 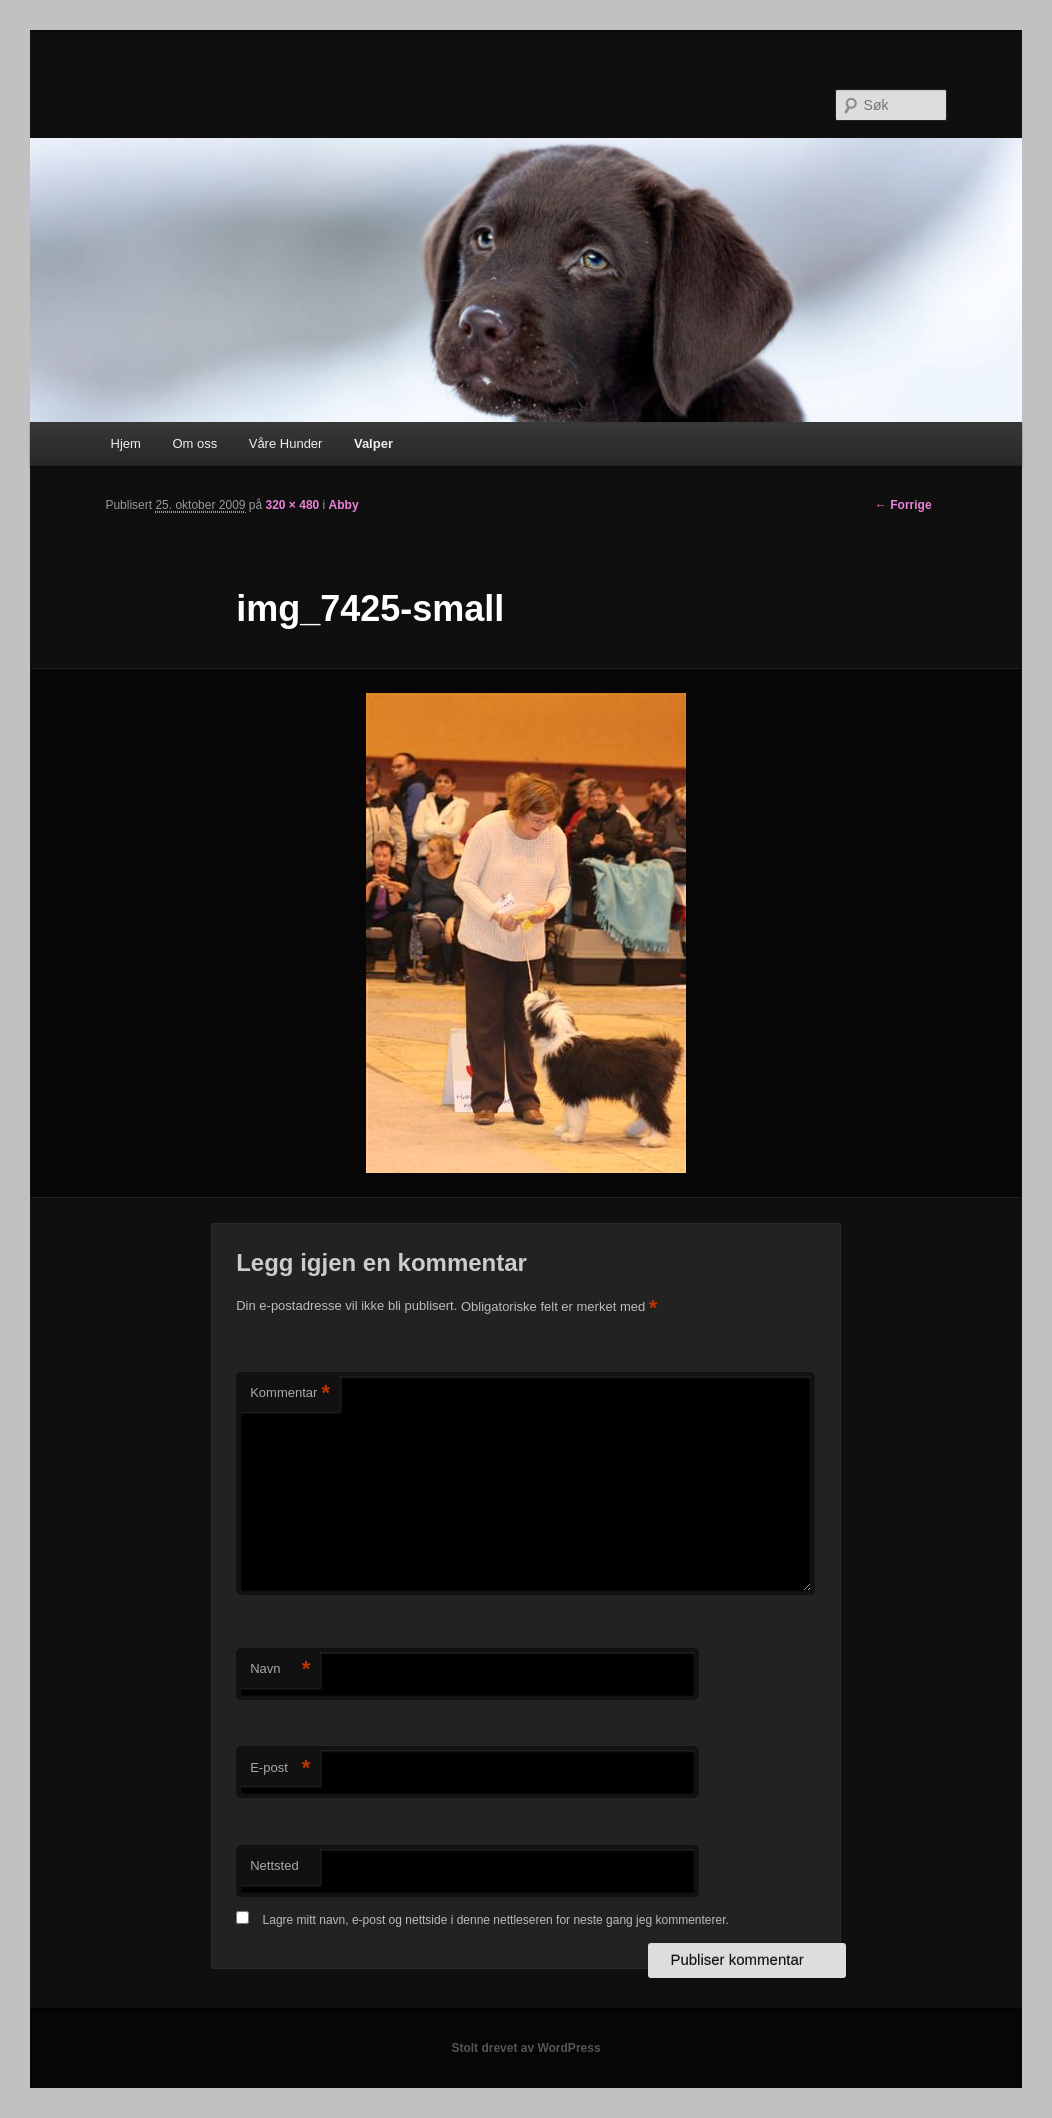 What do you see at coordinates (280, 1669) in the screenshot?
I see `Navn` at bounding box center [280, 1669].